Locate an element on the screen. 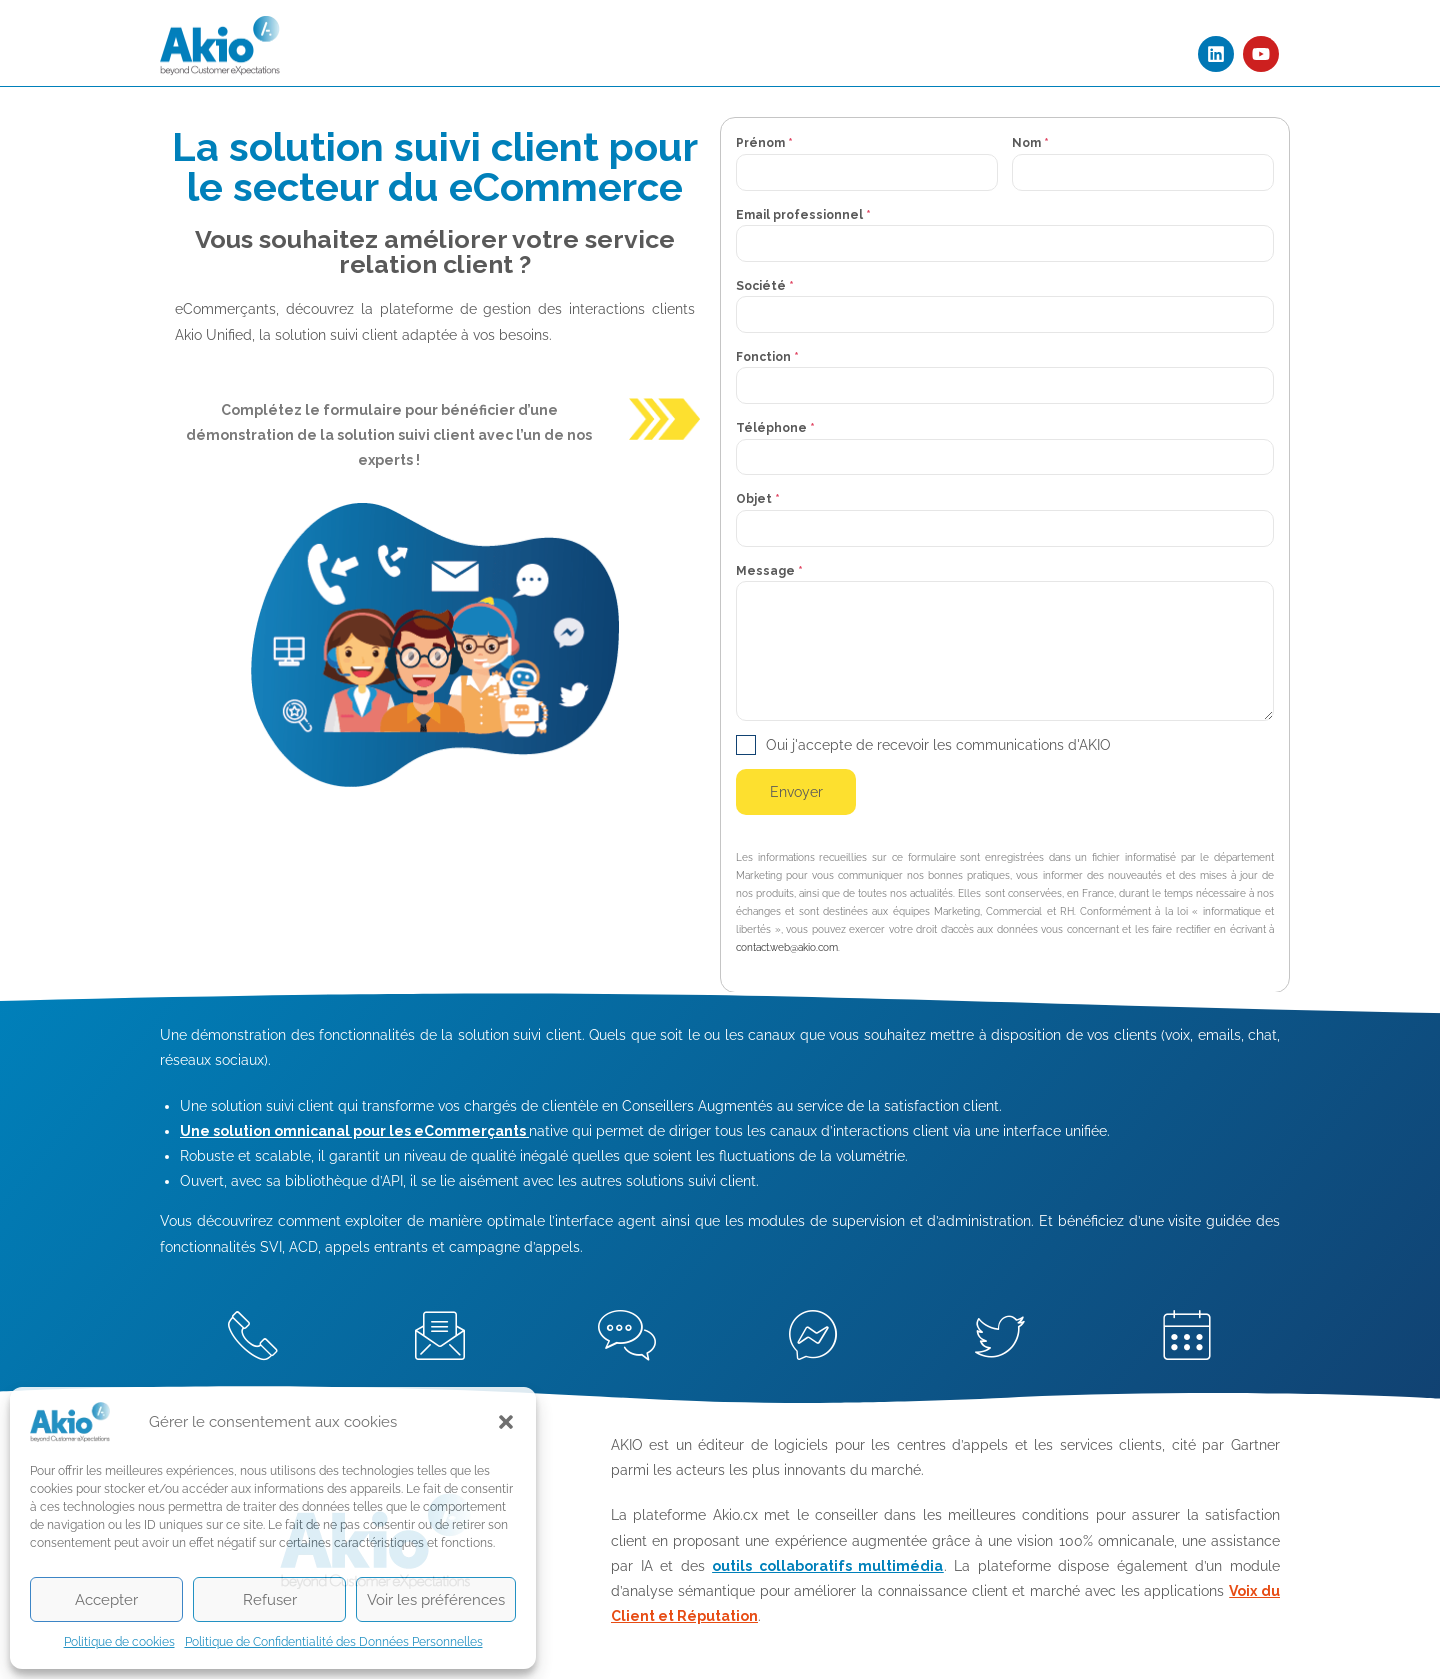 The height and width of the screenshot is (1679, 1440). Une solution omnicanal is located at coordinates (265, 1131).